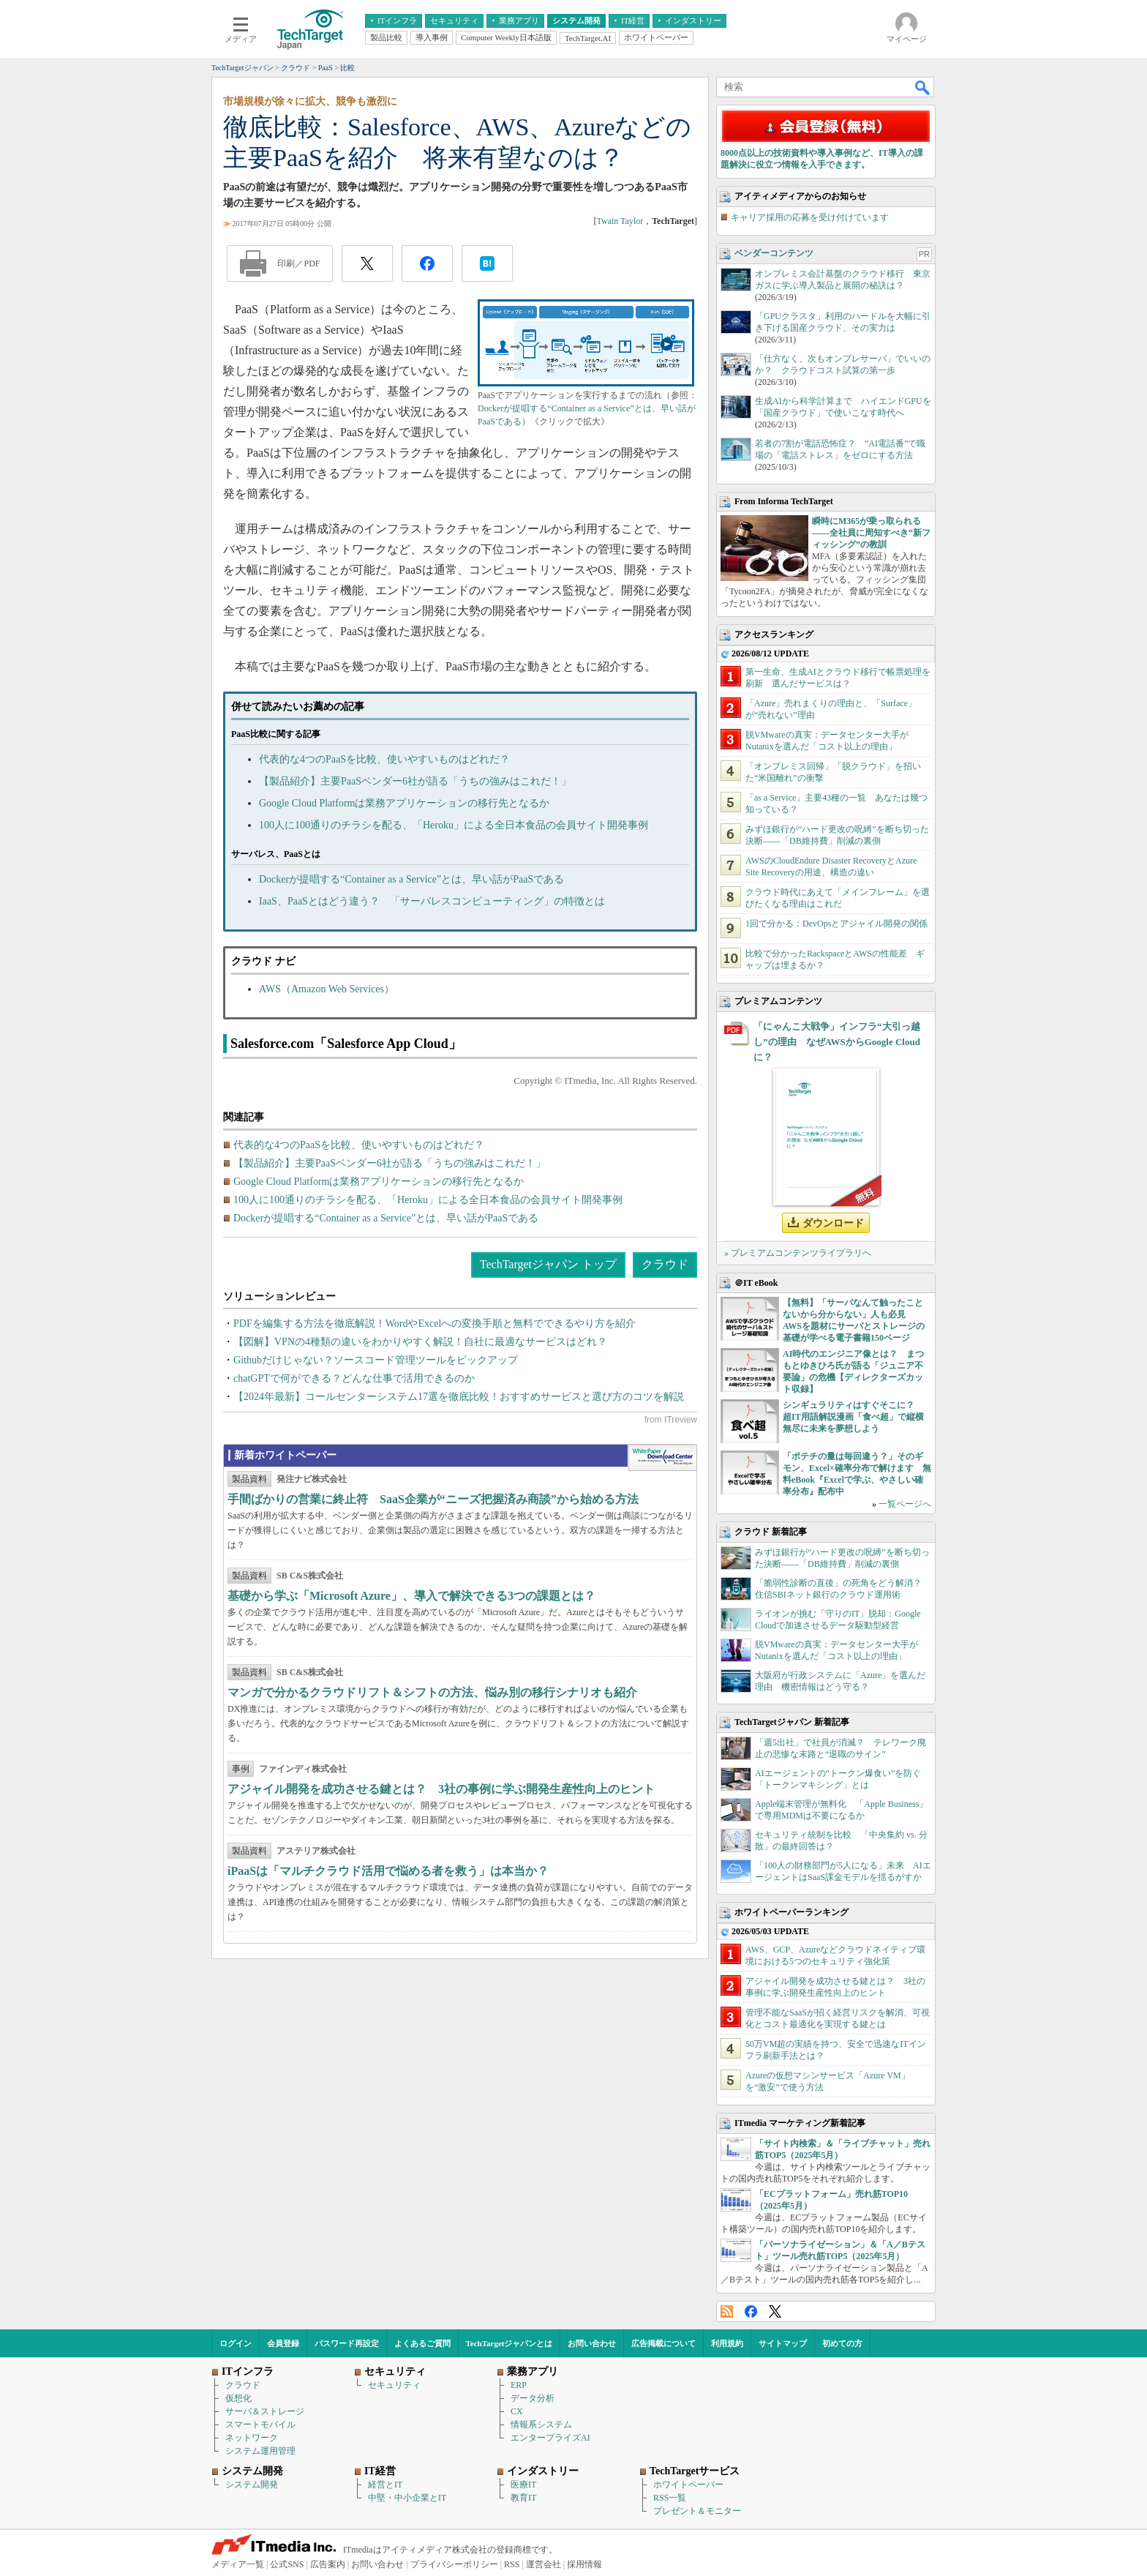  Describe the element at coordinates (420, 1341) in the screenshot. I see `【図解】VPNの4種類の違いをわかりやすく解説！自社に最適なサービスはどれ？` at that location.